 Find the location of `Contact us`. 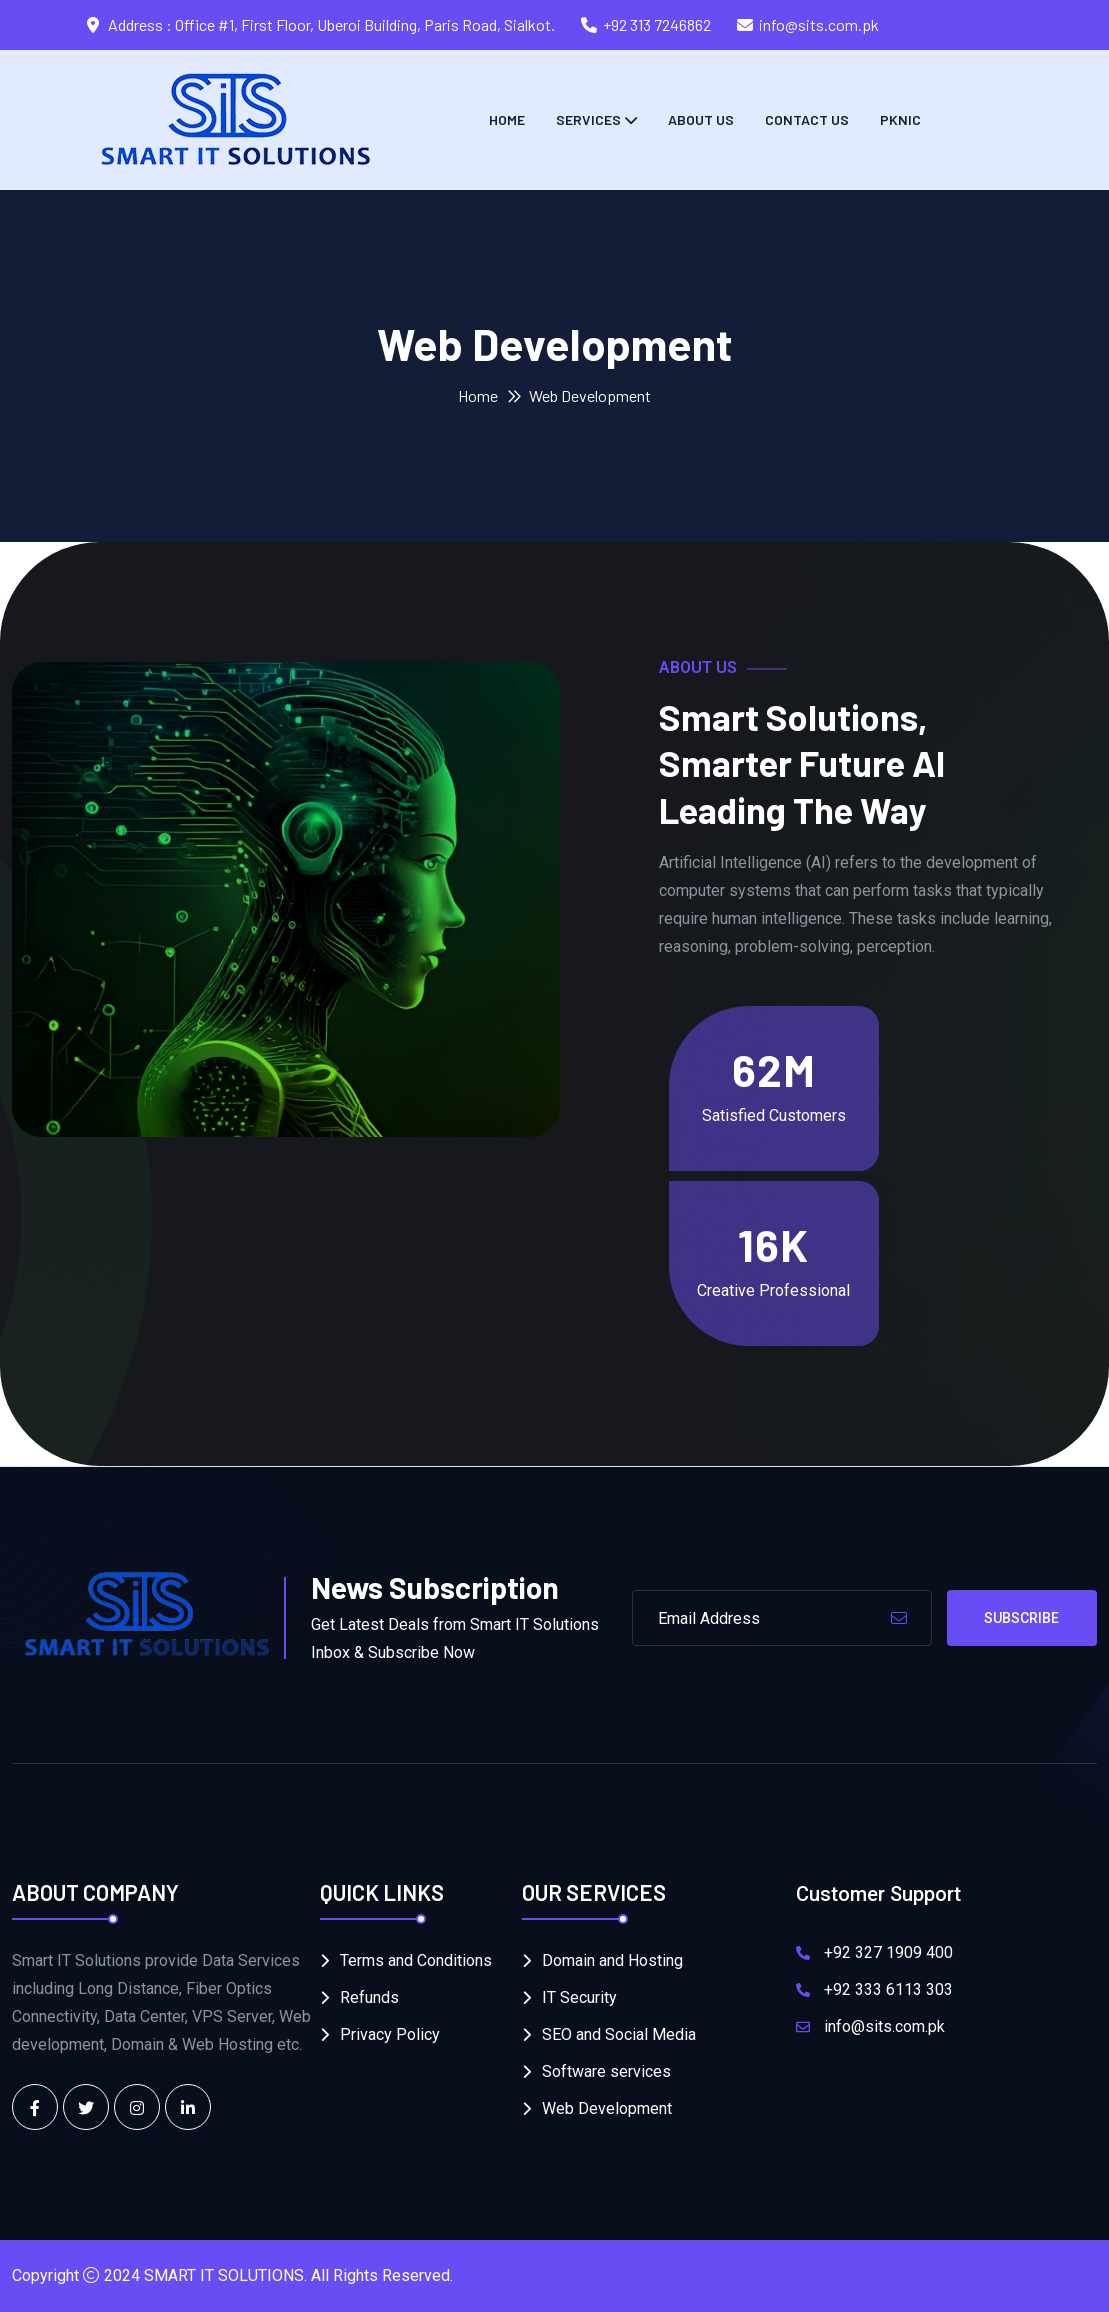

Contact us is located at coordinates (807, 119).